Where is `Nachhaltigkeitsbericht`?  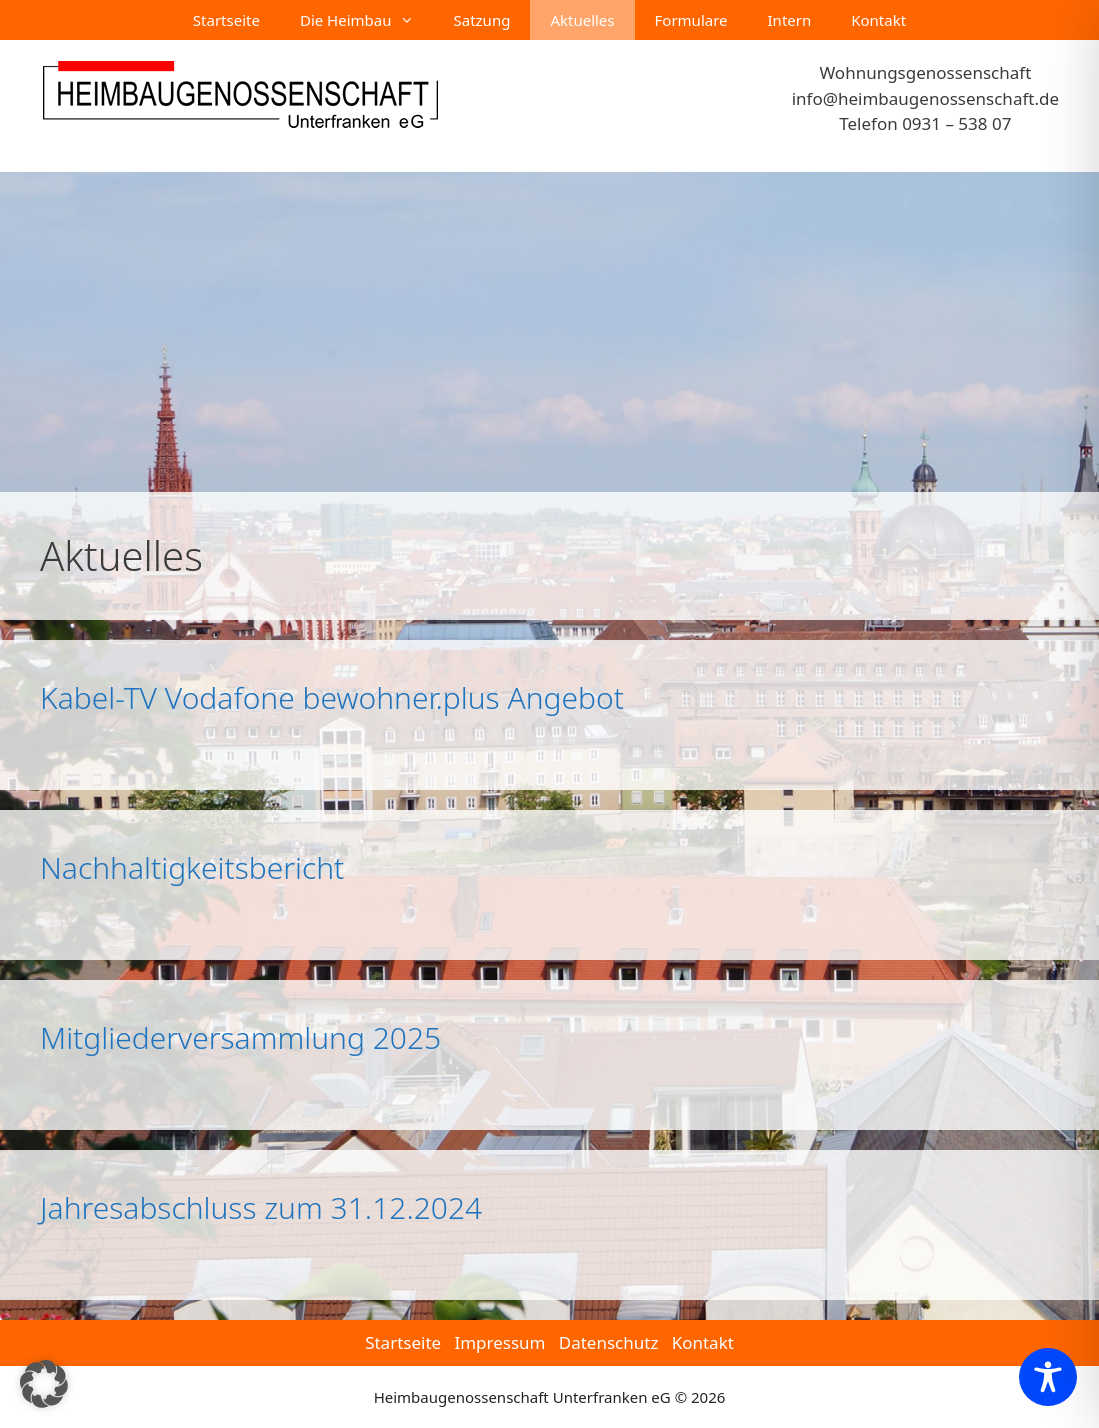 Nachhaltigkeitsbericht is located at coordinates (192, 867).